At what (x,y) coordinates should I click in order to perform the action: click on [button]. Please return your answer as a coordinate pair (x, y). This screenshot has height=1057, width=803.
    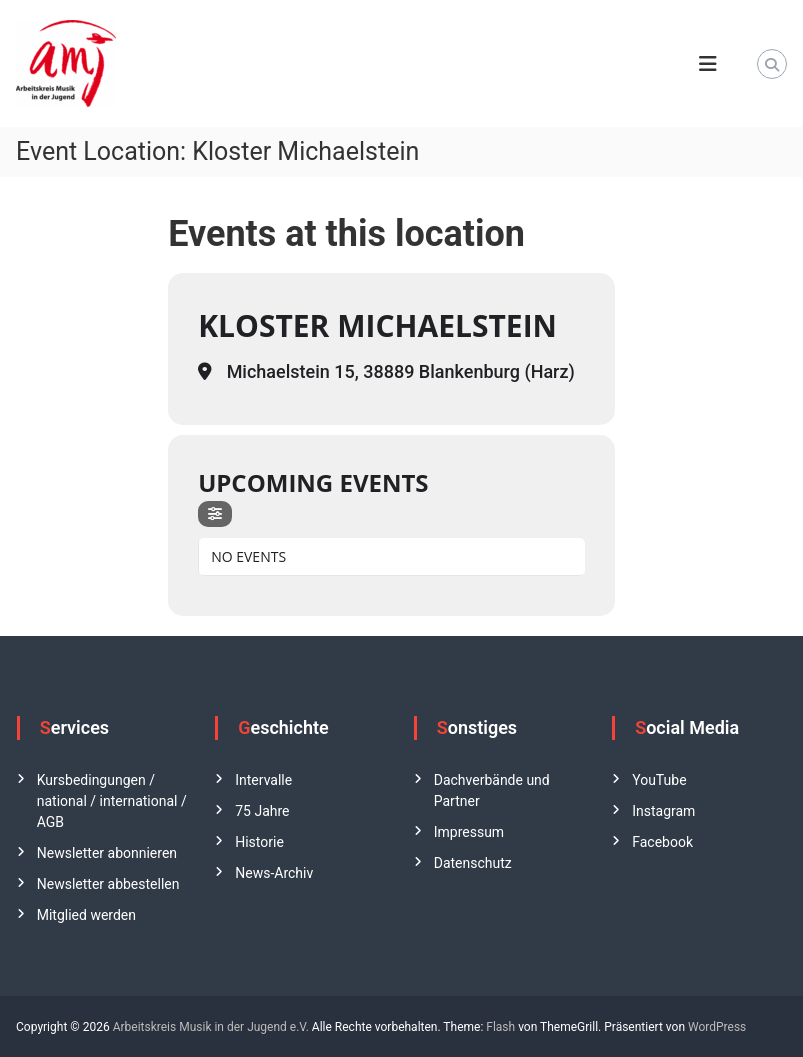
    Looking at the image, I should click on (44, 1013).